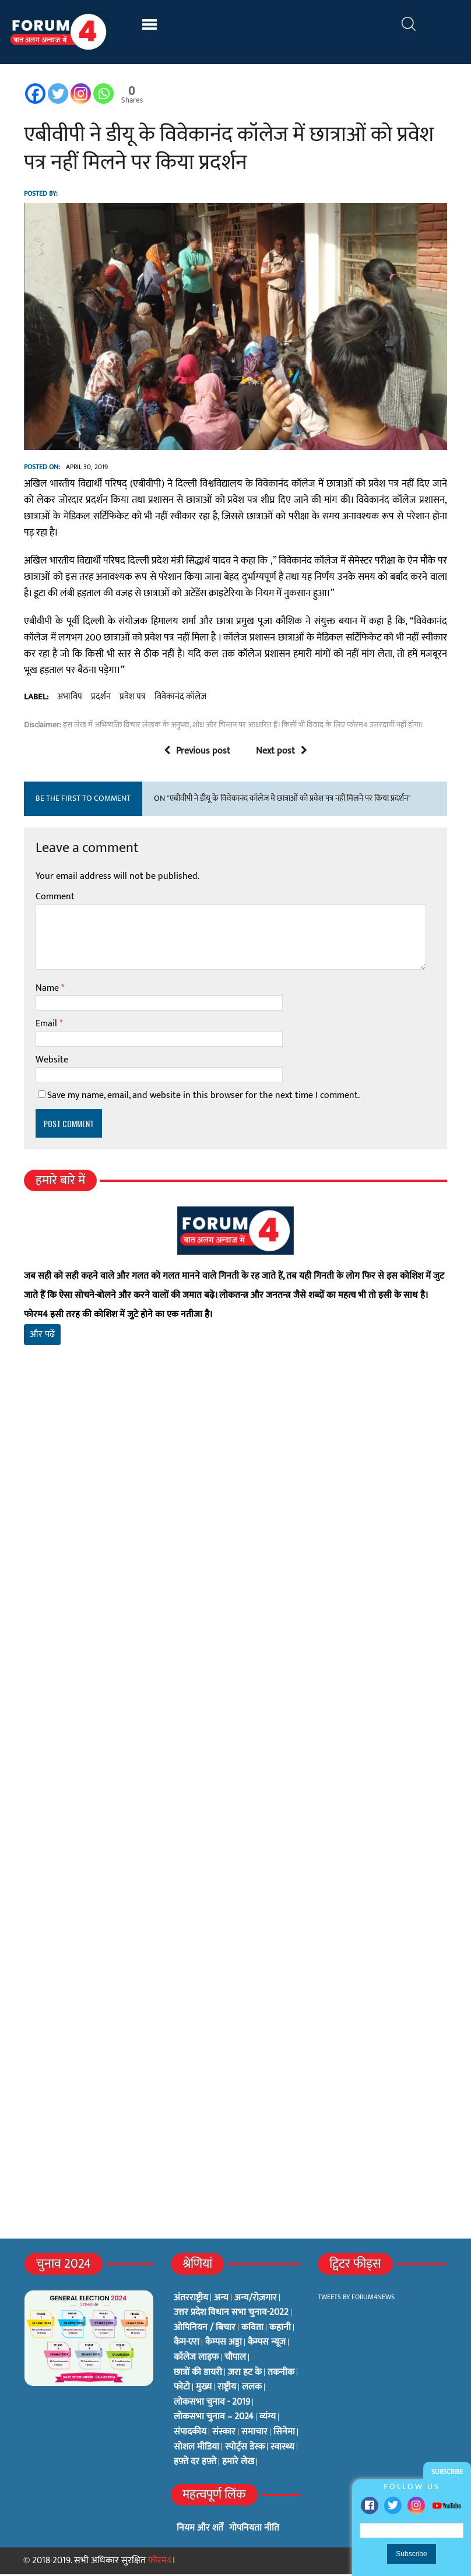 This screenshot has height=2576, width=471. Describe the element at coordinates (221, 2299) in the screenshot. I see `अन्य [अन्य (73 items)]` at that location.